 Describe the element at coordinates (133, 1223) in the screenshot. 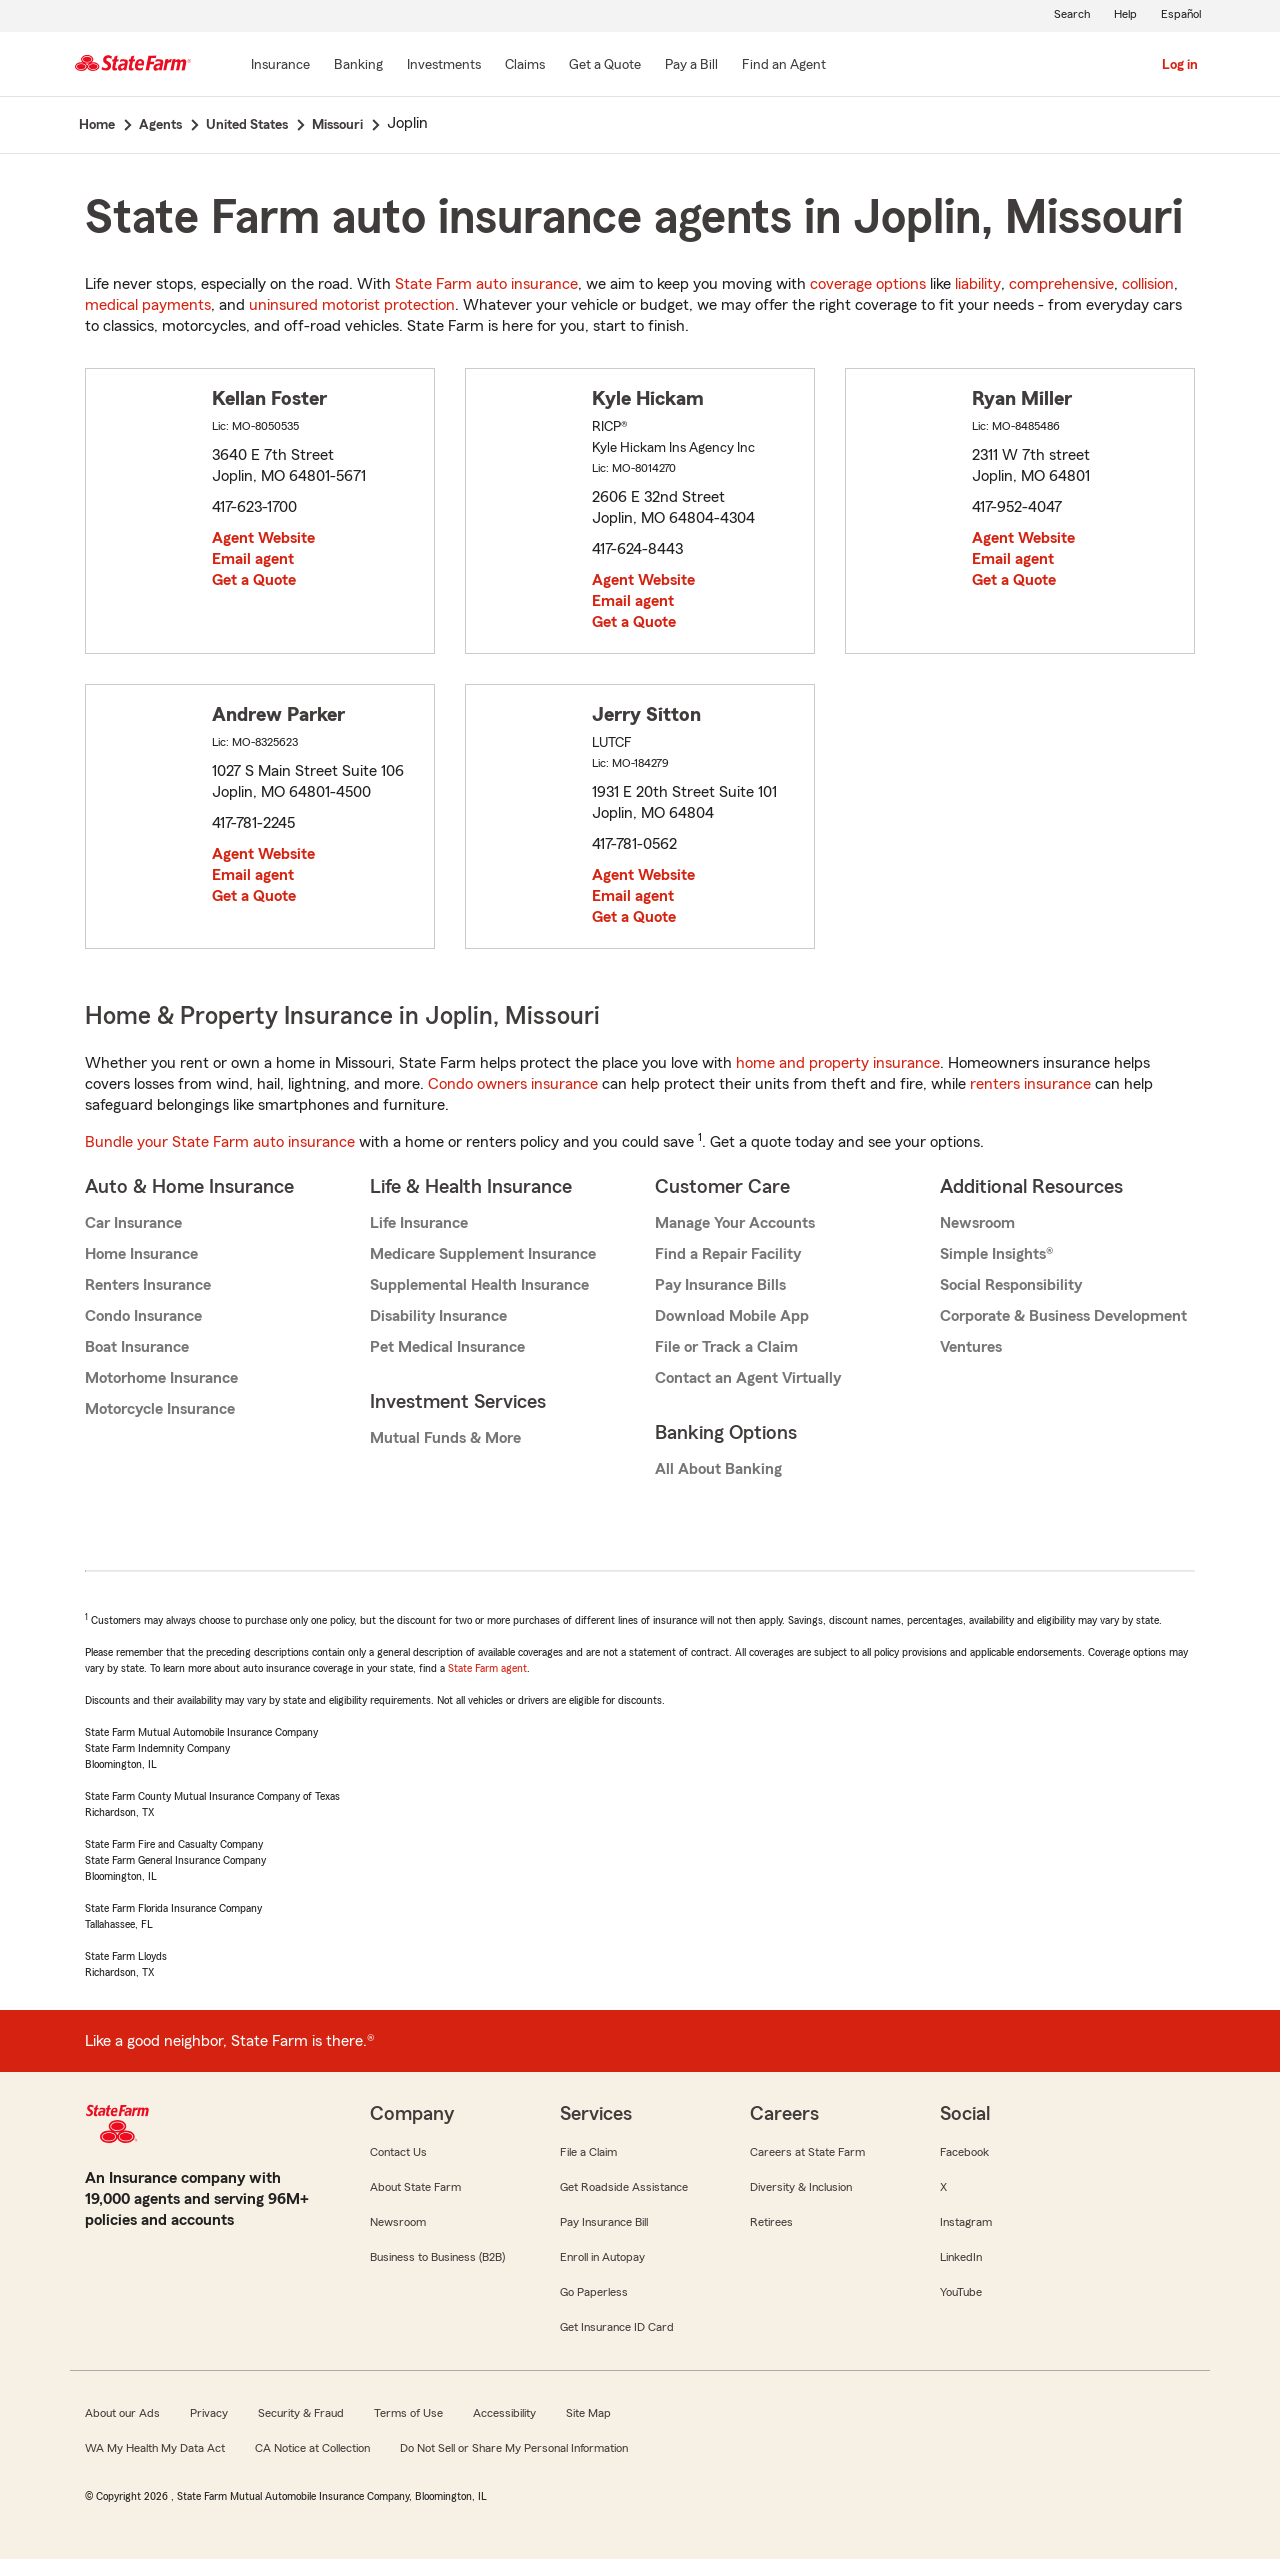

I see `Car Insurance` at that location.